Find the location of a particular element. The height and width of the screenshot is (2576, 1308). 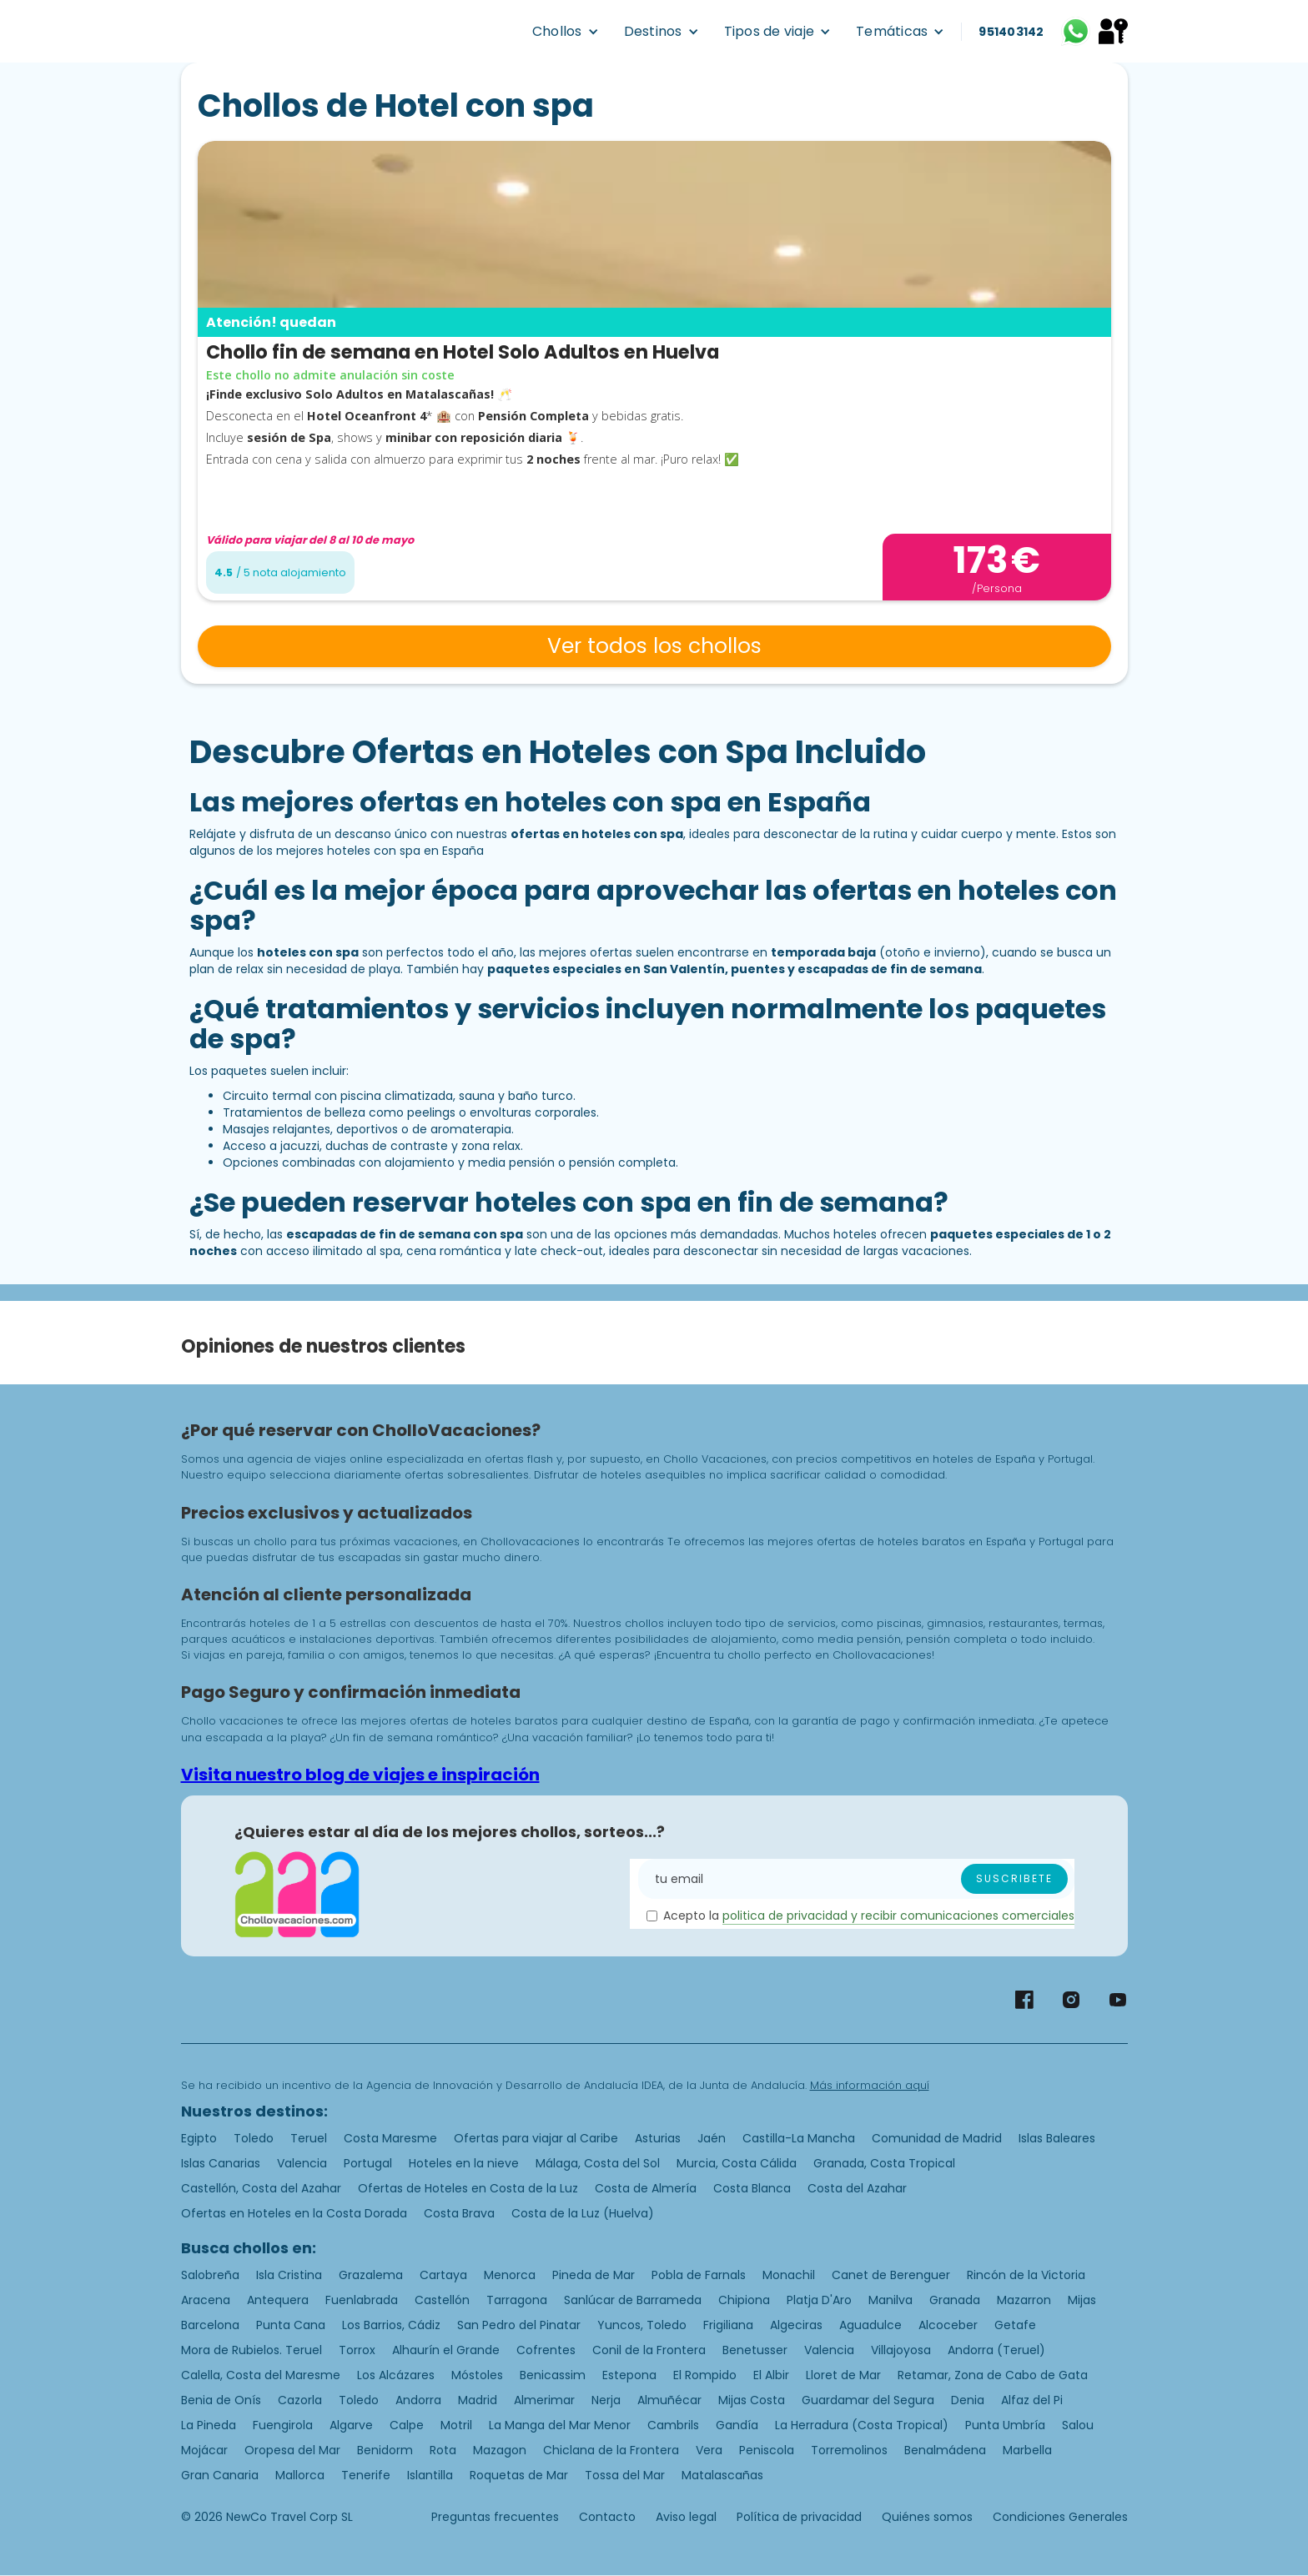

Monachil is located at coordinates (788, 2275).